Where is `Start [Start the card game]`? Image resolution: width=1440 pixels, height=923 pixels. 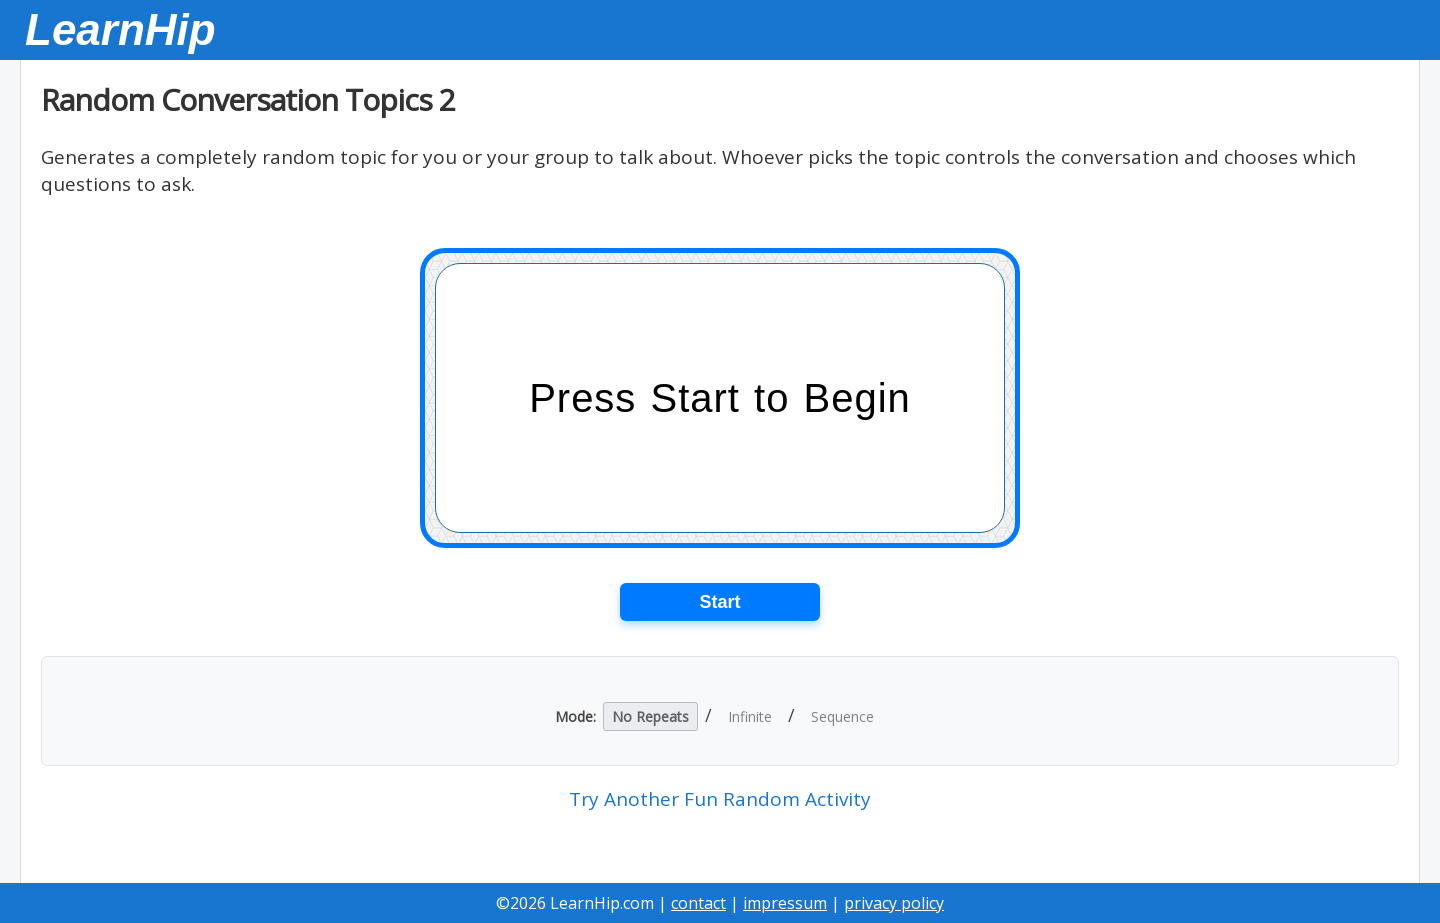
Start [Start the card game] is located at coordinates (719, 602).